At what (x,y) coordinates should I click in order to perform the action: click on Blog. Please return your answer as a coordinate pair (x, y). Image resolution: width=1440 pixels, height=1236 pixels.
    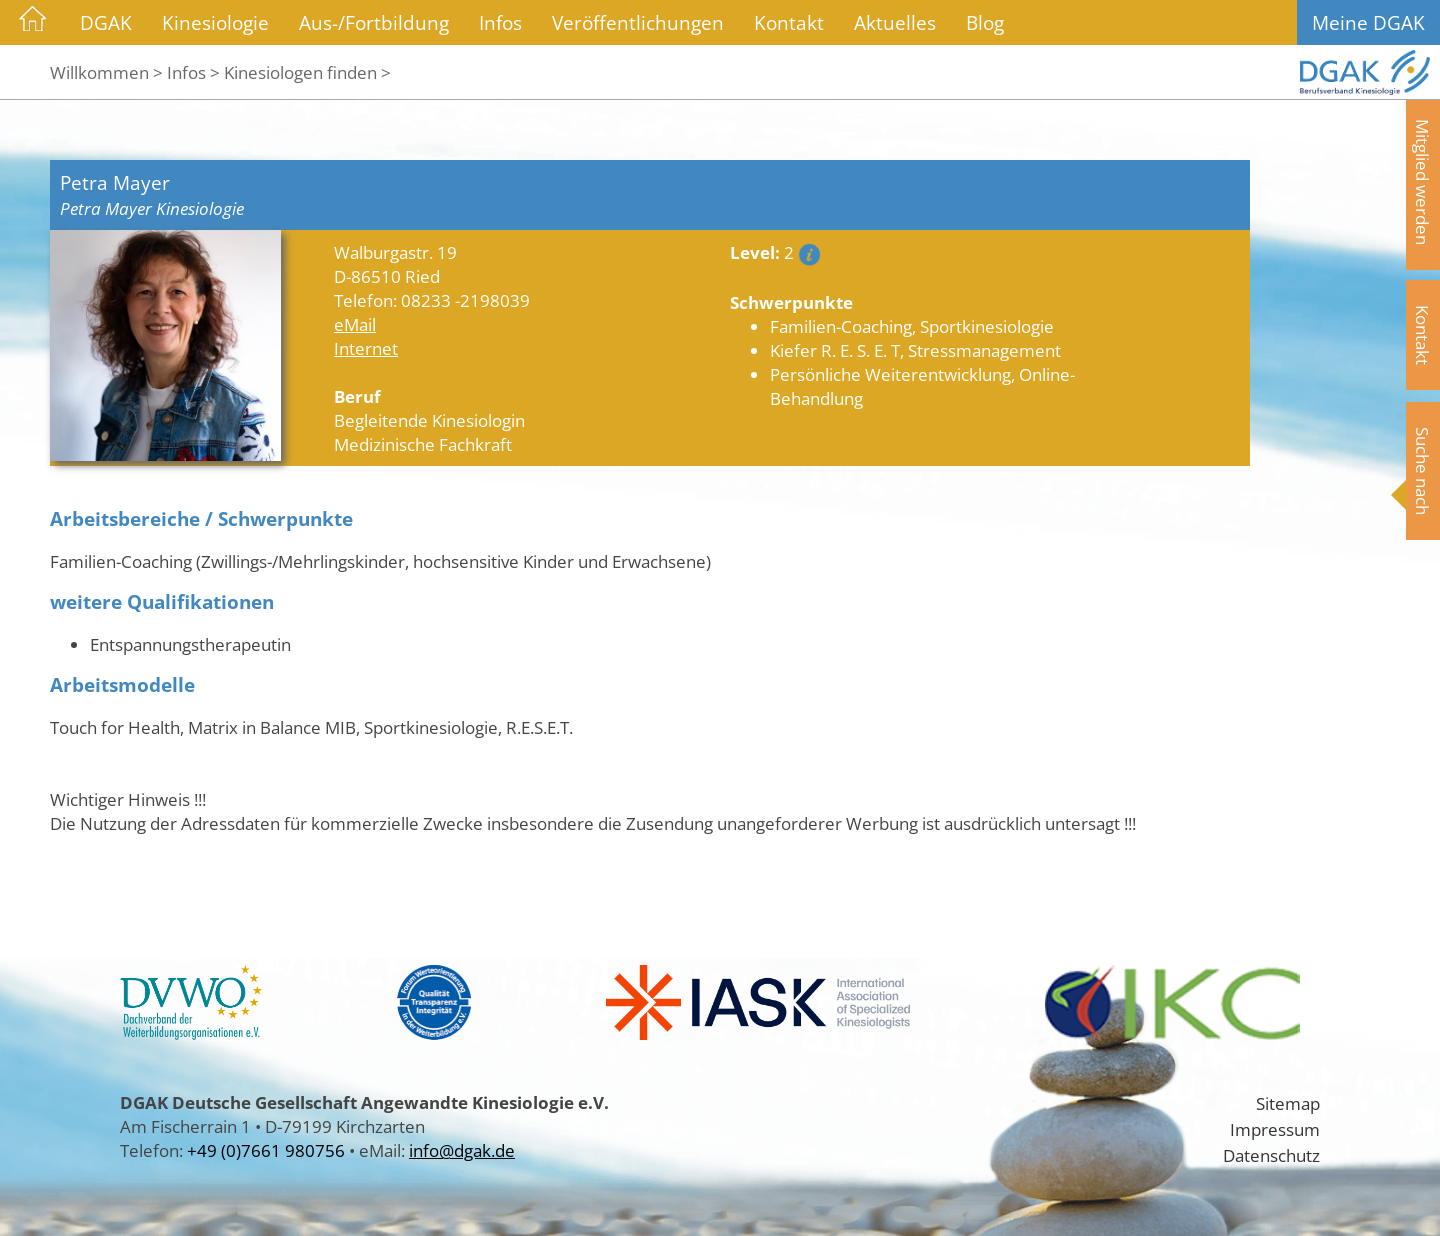
    Looking at the image, I should click on (985, 22).